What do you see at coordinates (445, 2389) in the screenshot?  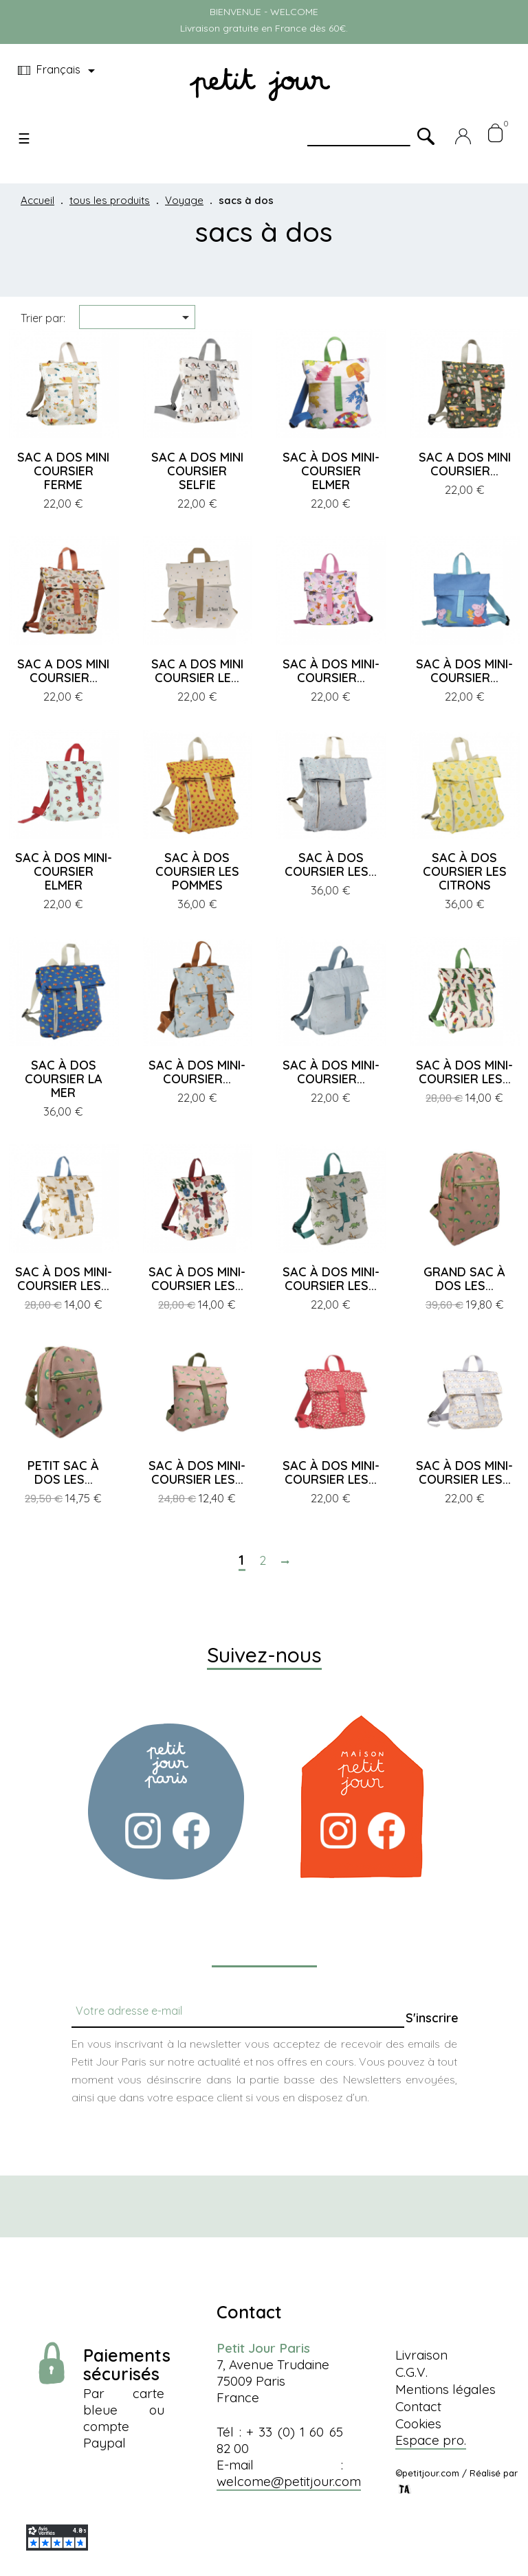 I see `Mentions légales` at bounding box center [445, 2389].